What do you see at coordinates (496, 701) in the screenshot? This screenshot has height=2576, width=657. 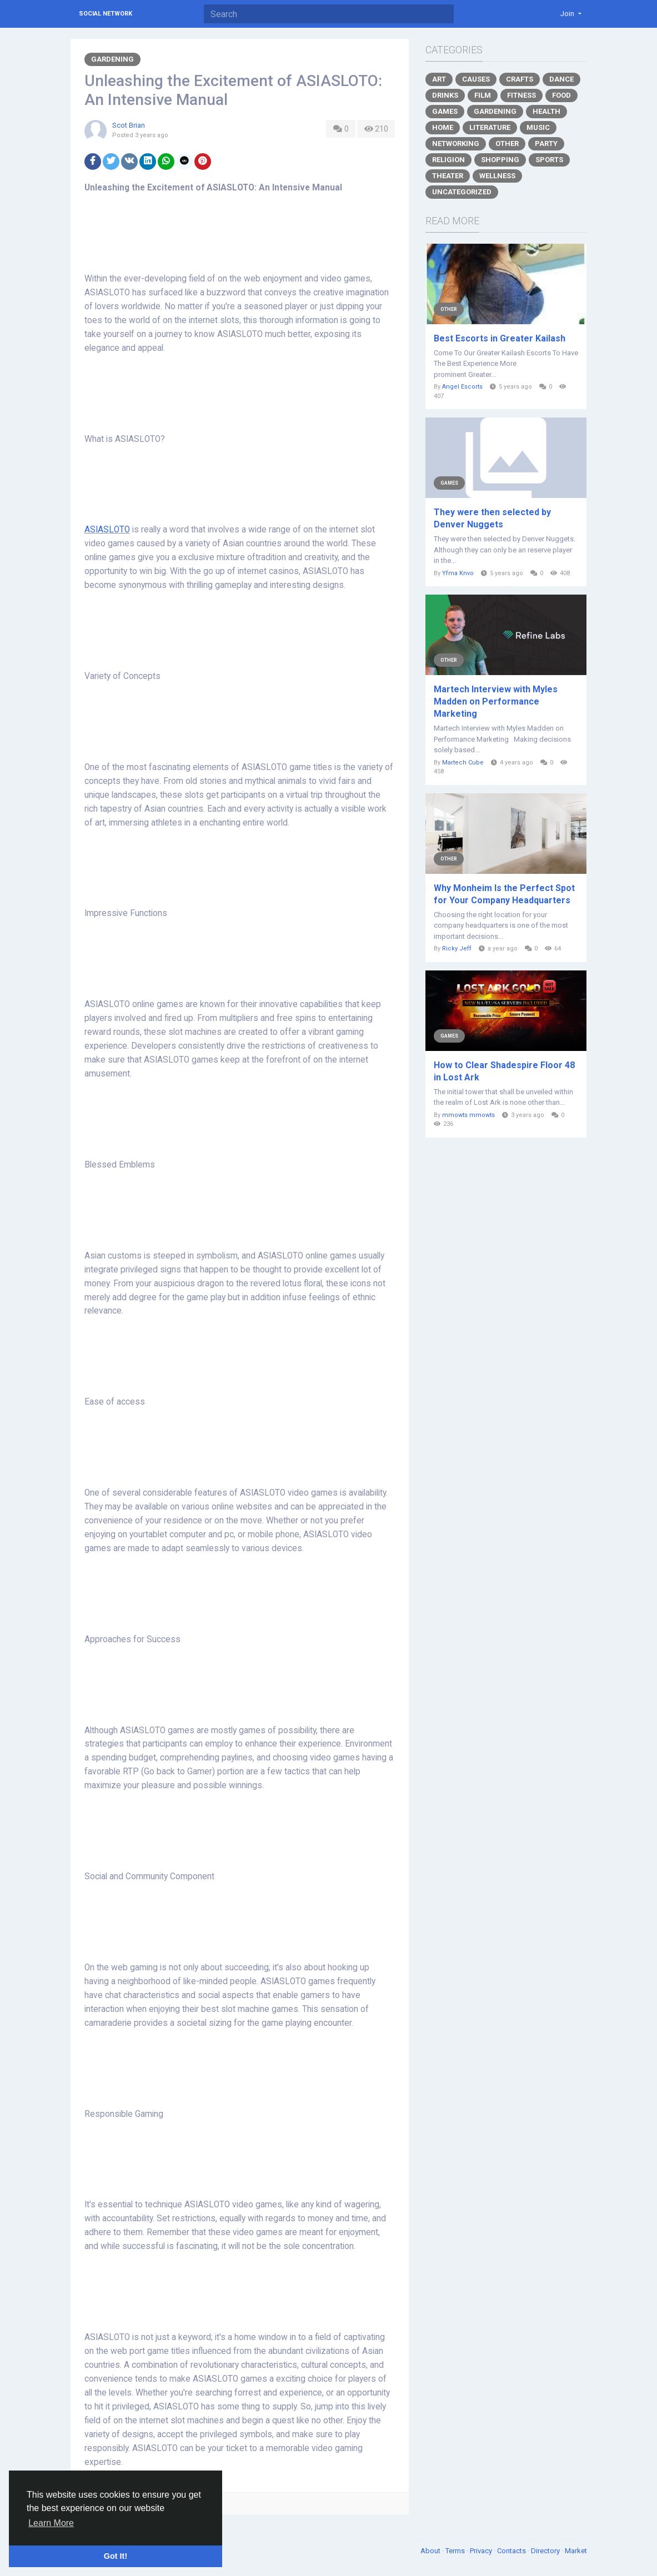 I see `Martech Interview with Myles Madden on Performance Marketing` at bounding box center [496, 701].